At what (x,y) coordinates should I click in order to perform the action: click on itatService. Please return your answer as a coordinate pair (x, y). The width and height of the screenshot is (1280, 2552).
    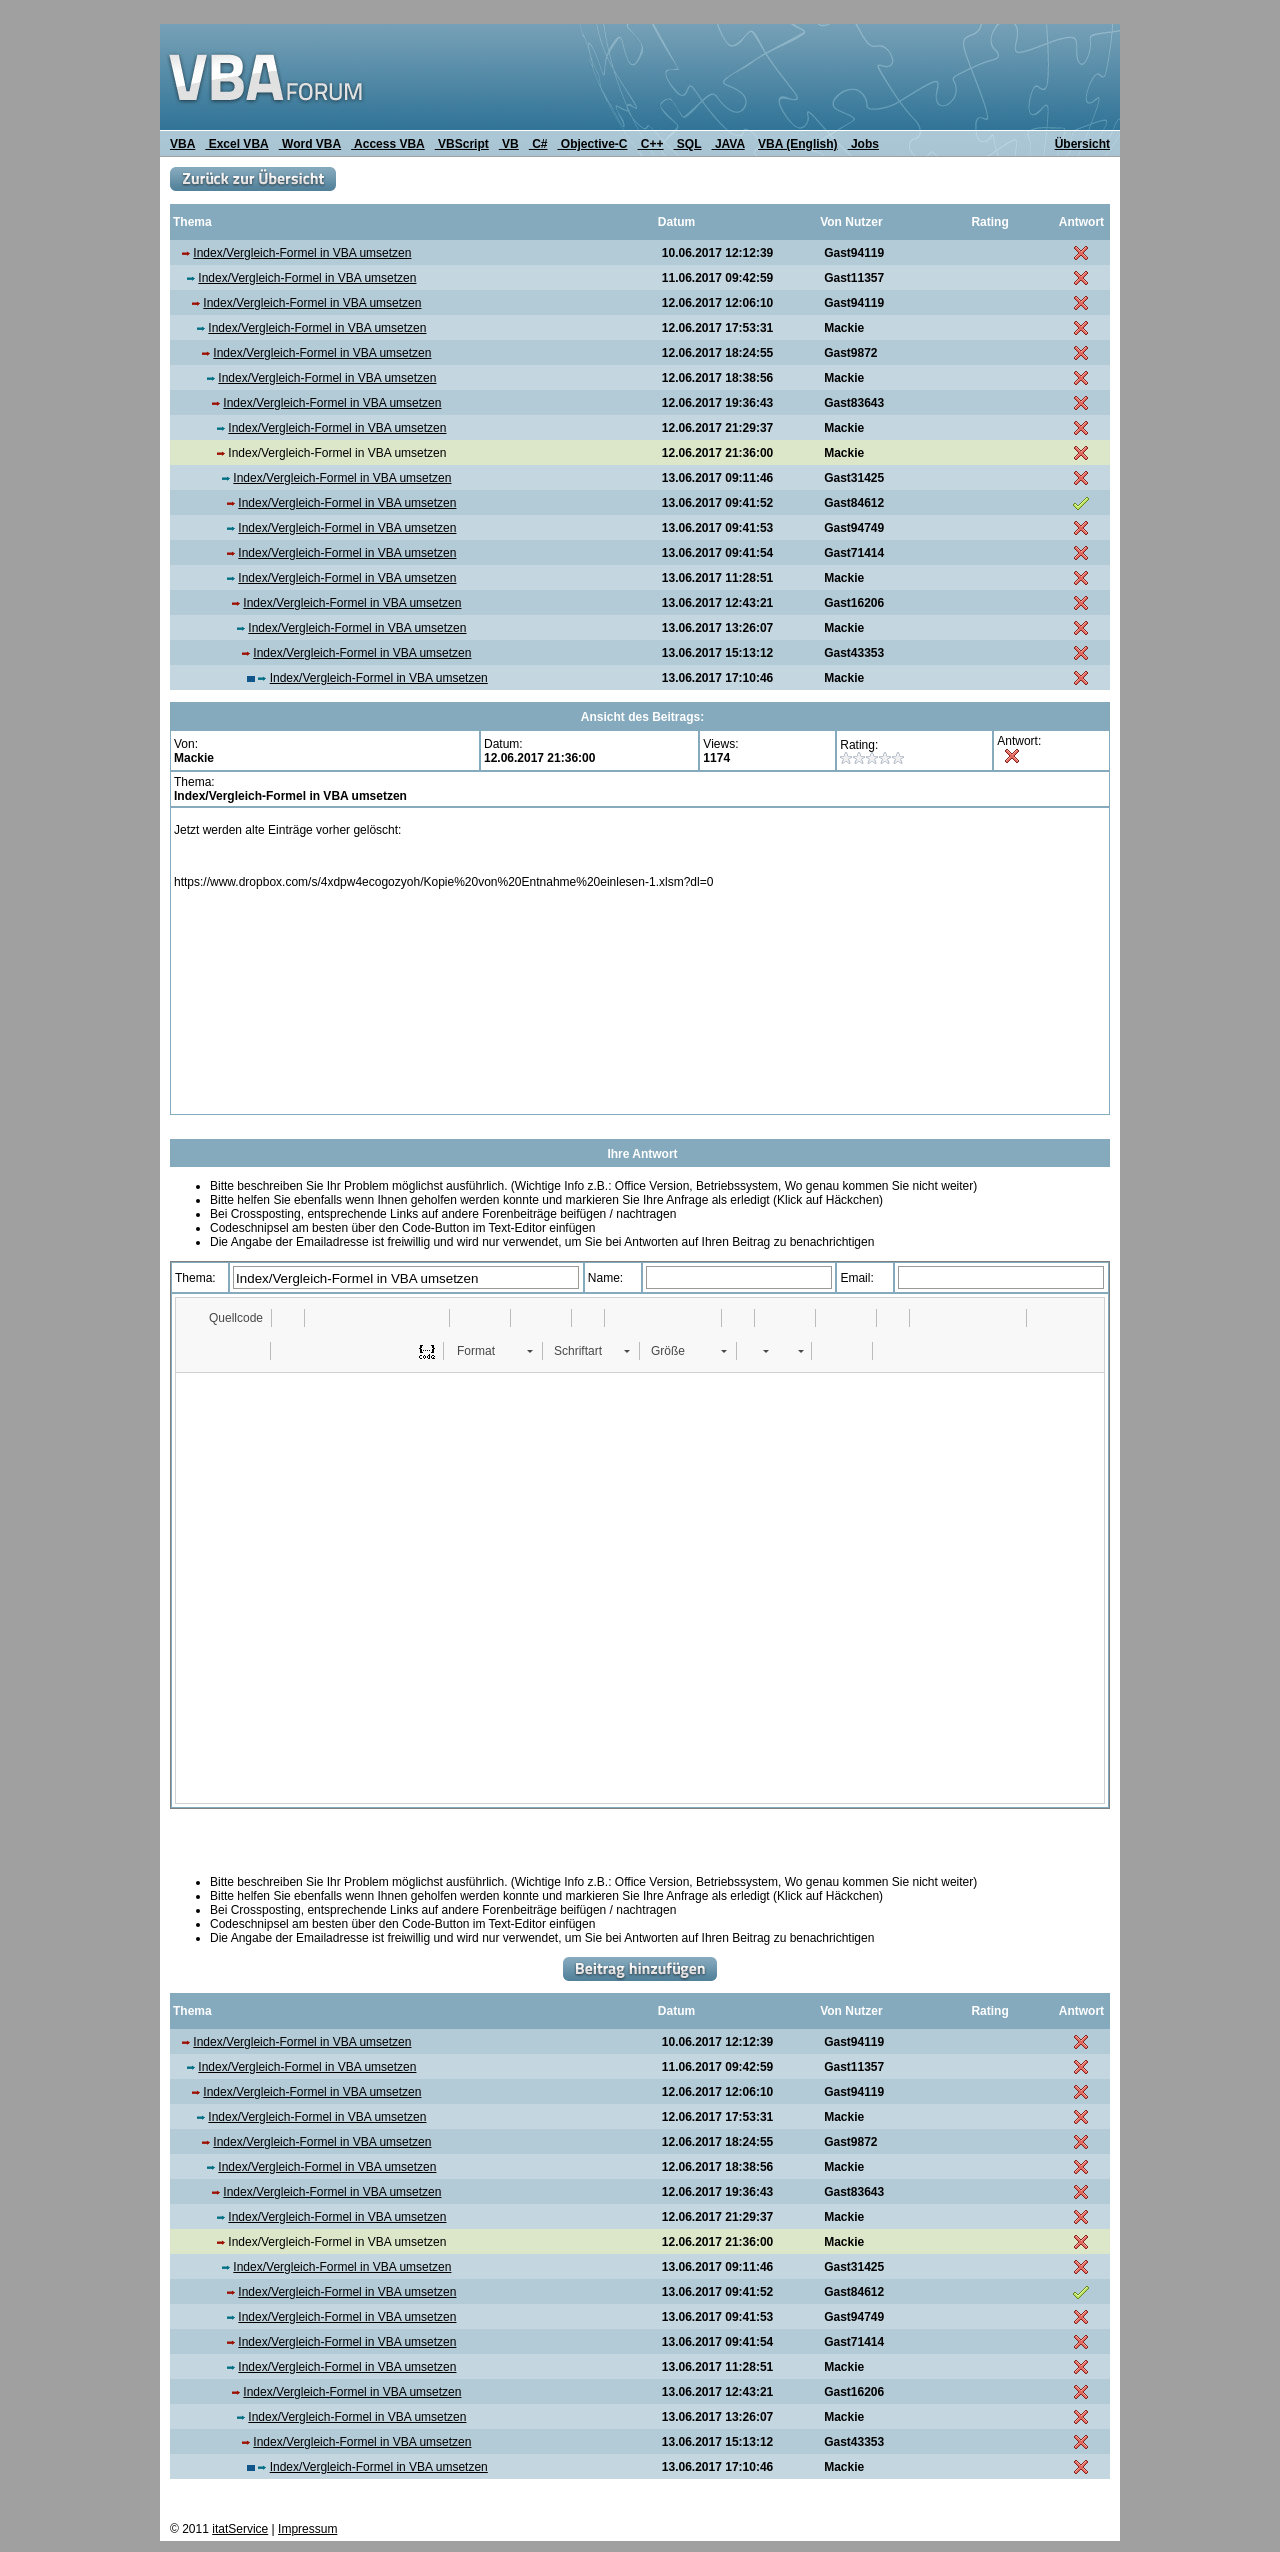
    Looking at the image, I should click on (240, 2529).